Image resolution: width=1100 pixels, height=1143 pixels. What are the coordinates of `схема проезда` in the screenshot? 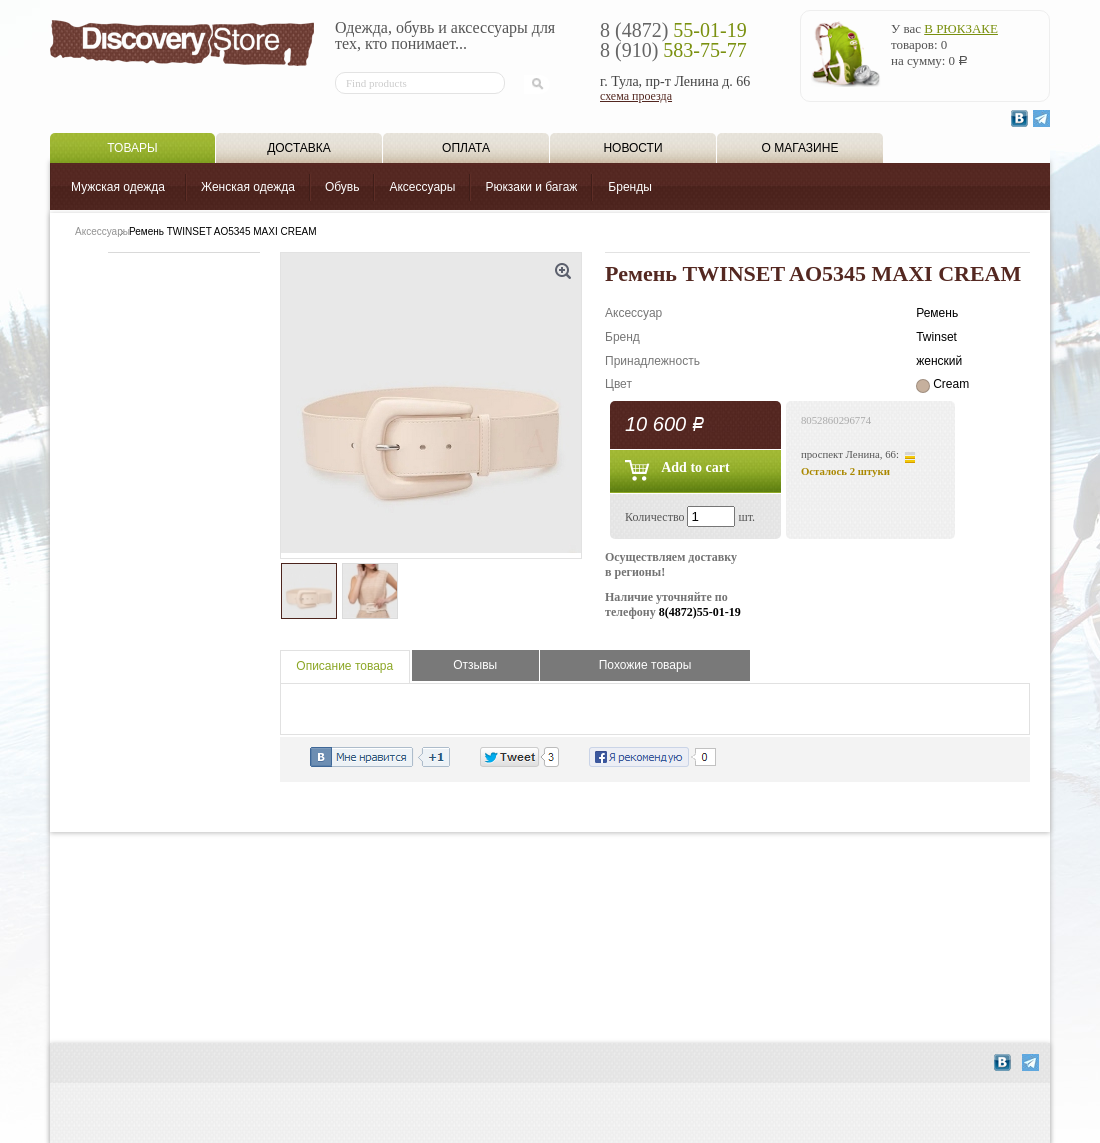 It's located at (636, 96).